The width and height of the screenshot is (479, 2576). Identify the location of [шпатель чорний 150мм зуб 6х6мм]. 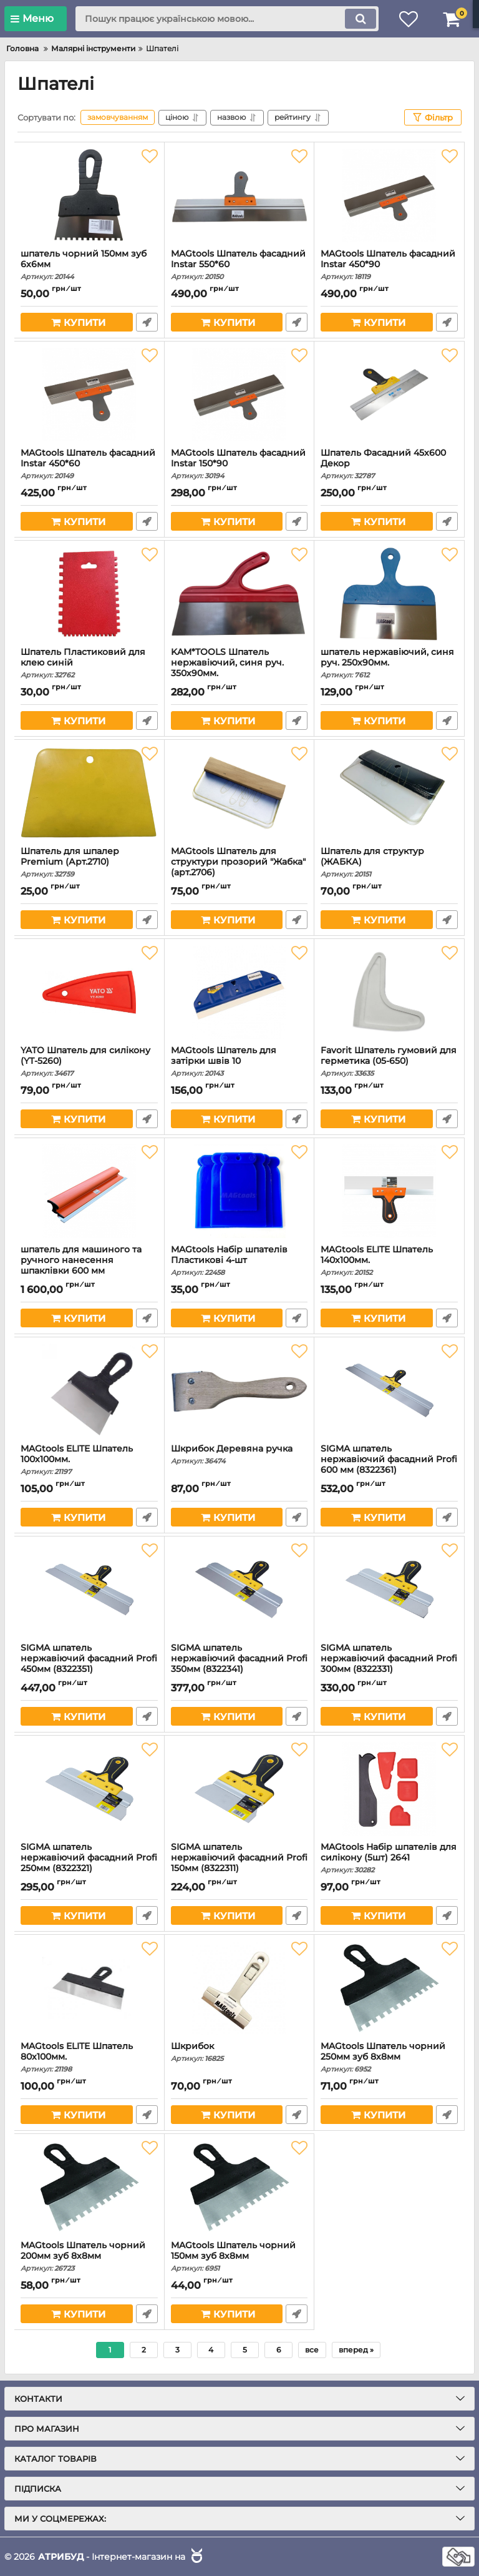
(89, 195).